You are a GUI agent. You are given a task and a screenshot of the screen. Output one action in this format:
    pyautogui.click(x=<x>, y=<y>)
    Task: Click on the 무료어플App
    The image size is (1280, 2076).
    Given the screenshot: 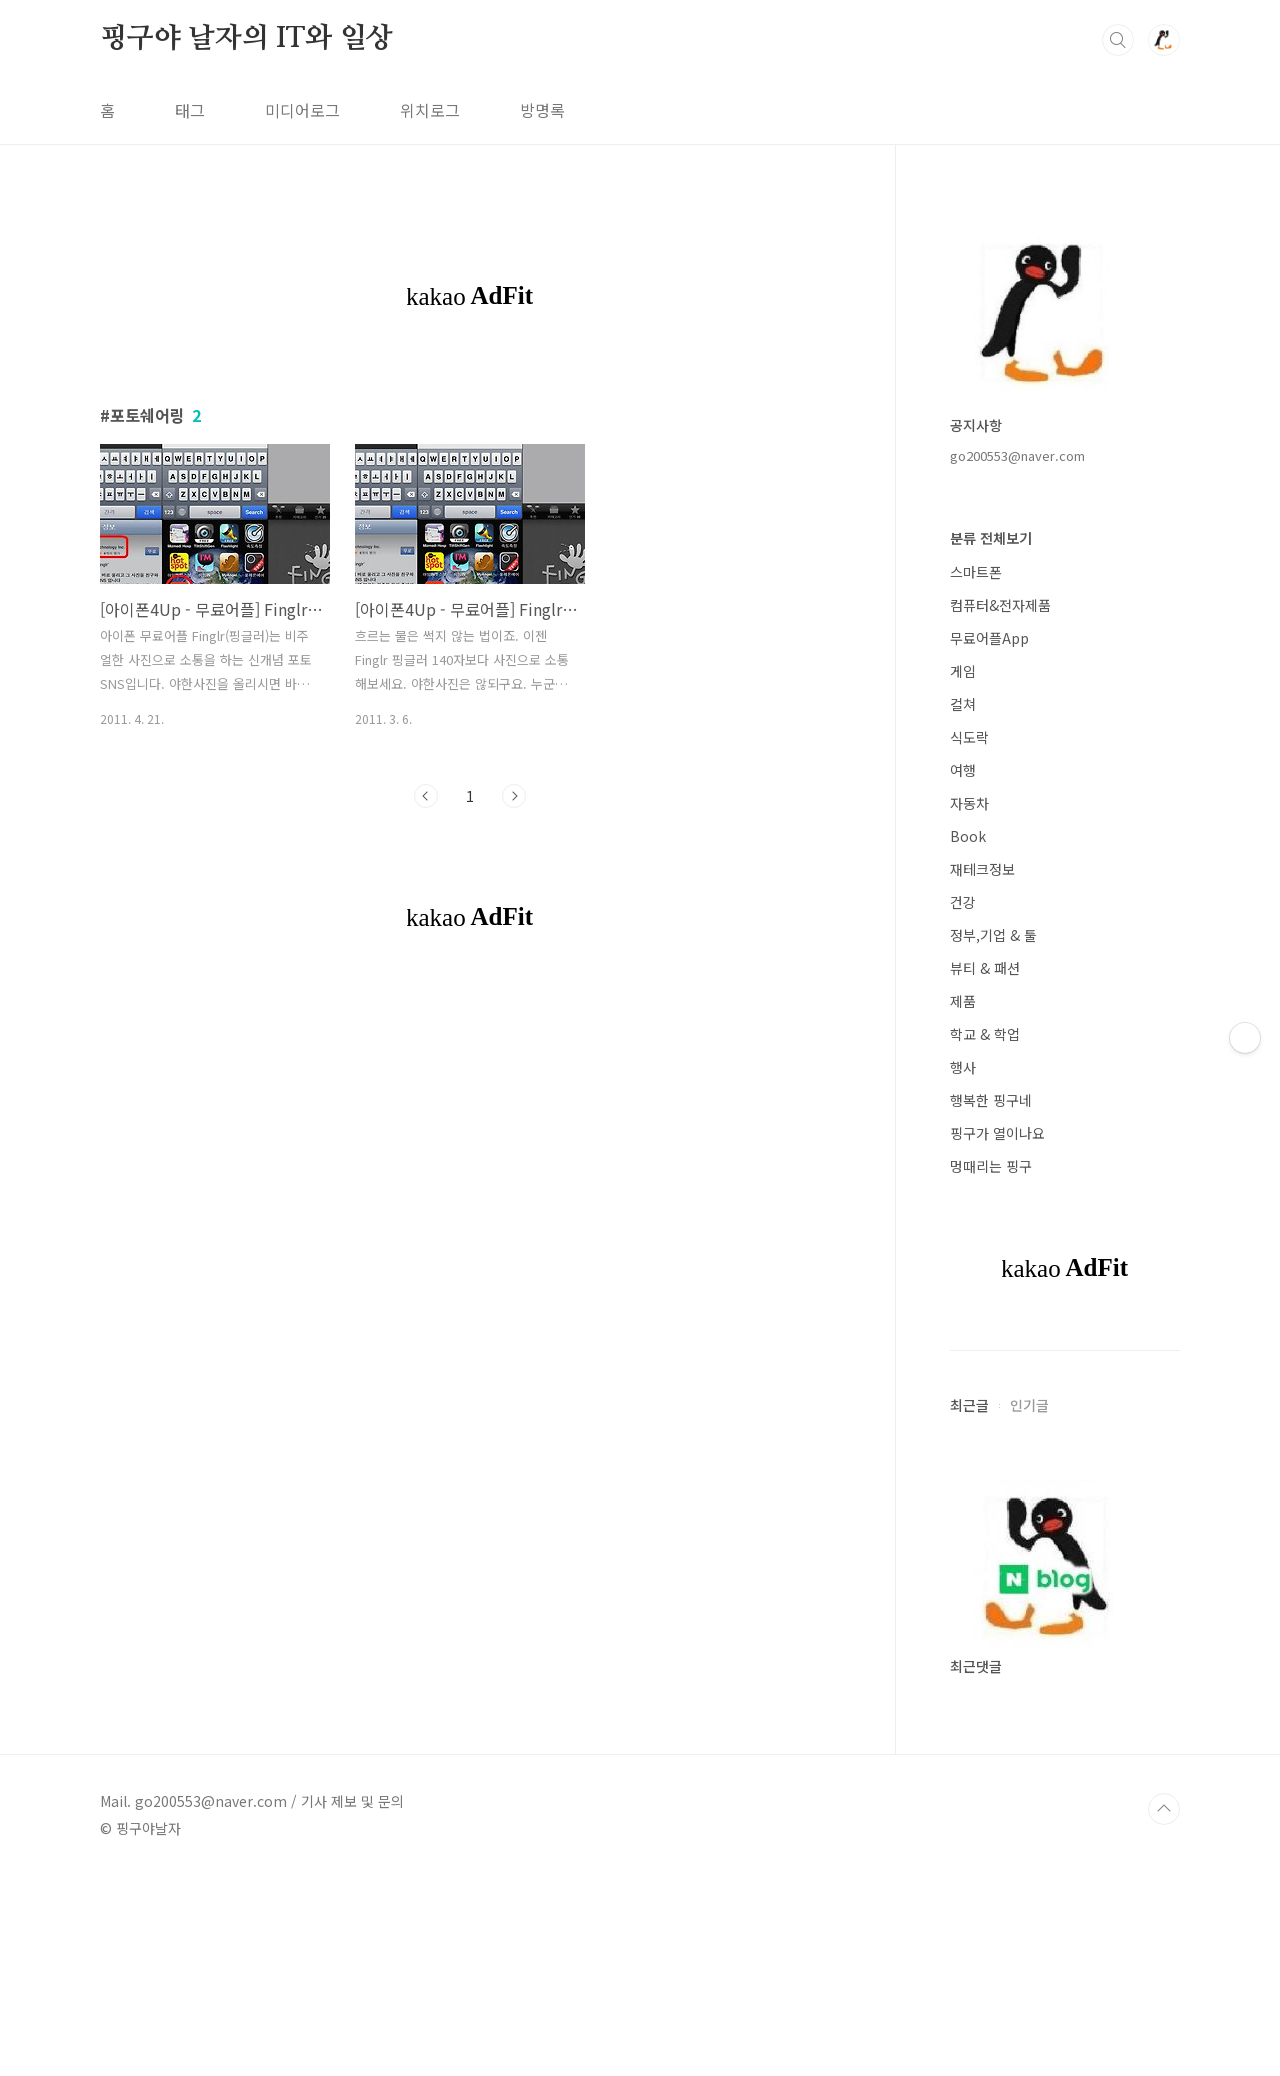 What is the action you would take?
    pyautogui.click(x=989, y=638)
    